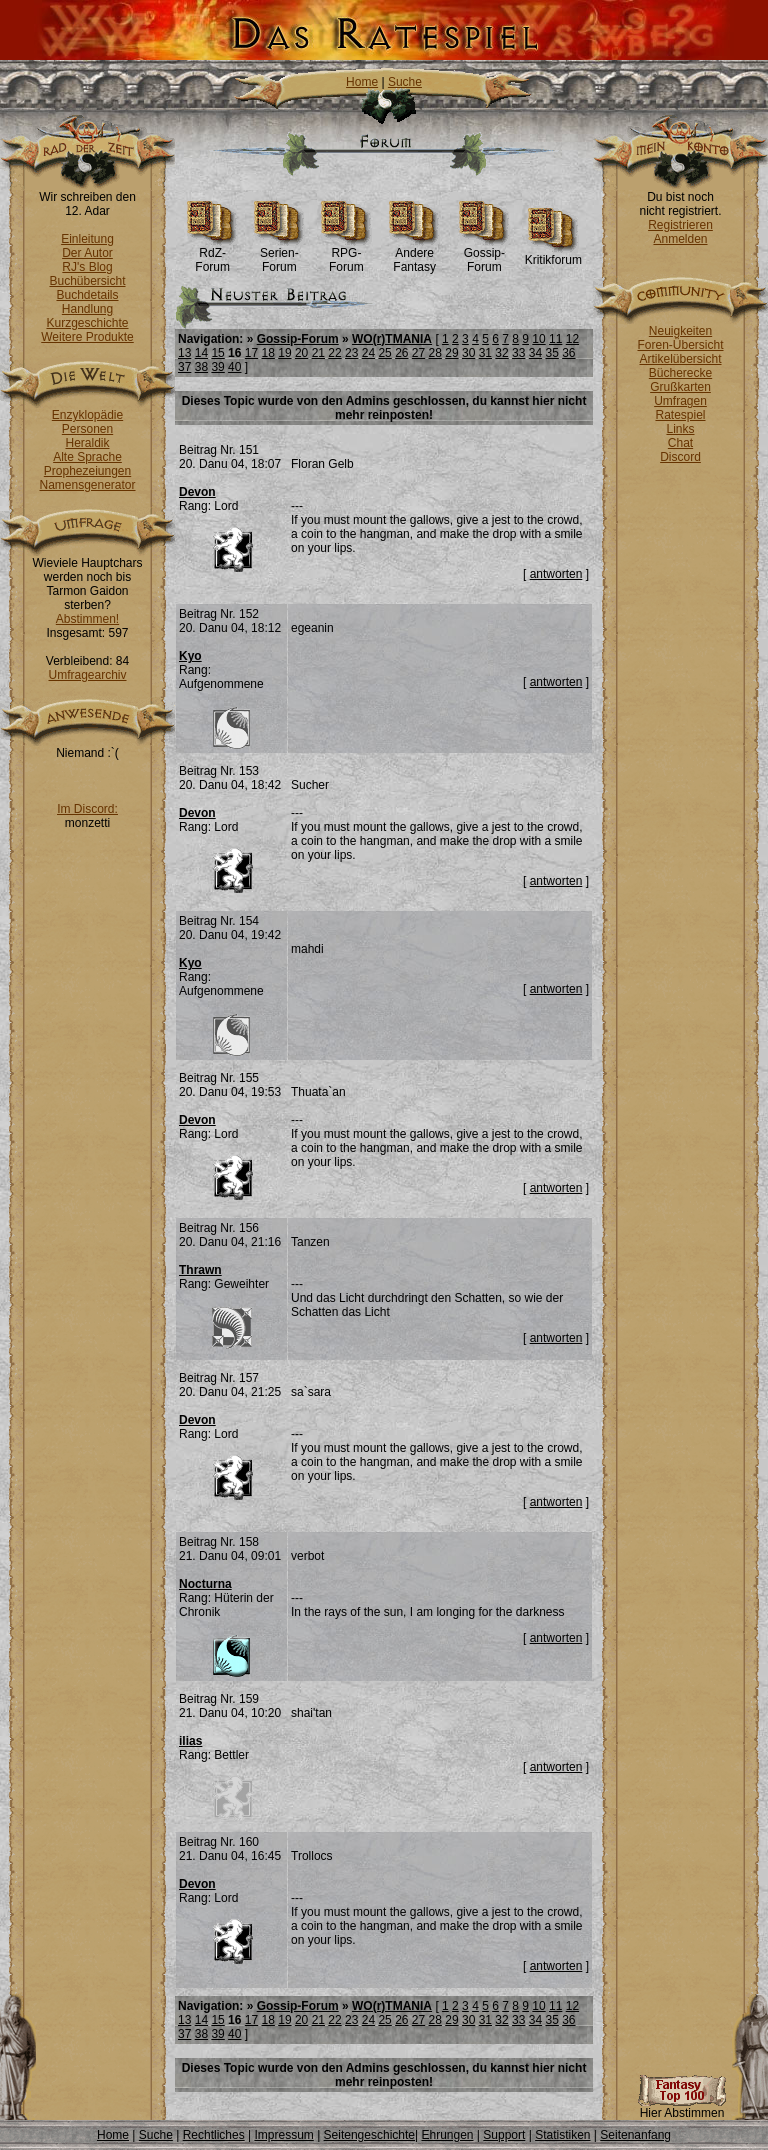 The image size is (768, 2150). What do you see at coordinates (680, 373) in the screenshot?
I see `Bücherecke` at bounding box center [680, 373].